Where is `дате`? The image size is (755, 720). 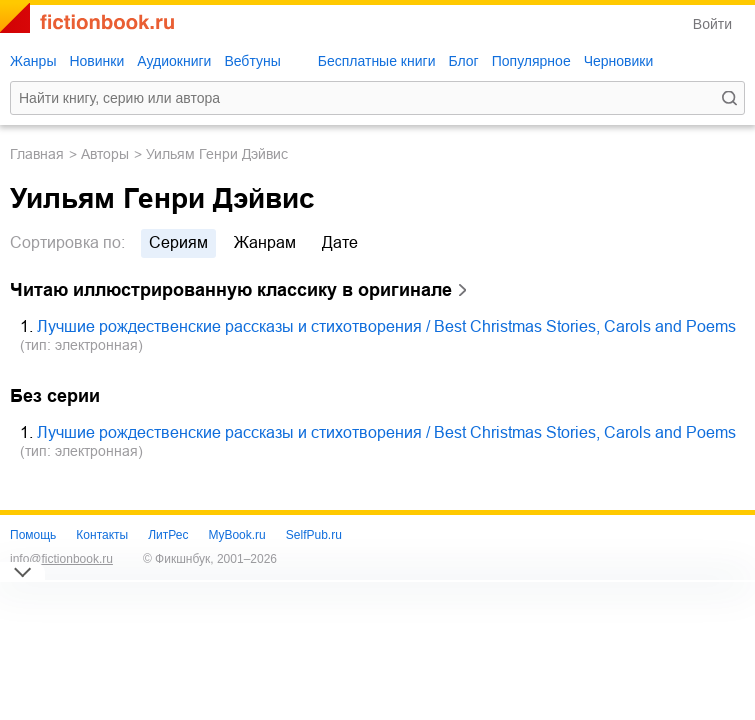 дате is located at coordinates (340, 242).